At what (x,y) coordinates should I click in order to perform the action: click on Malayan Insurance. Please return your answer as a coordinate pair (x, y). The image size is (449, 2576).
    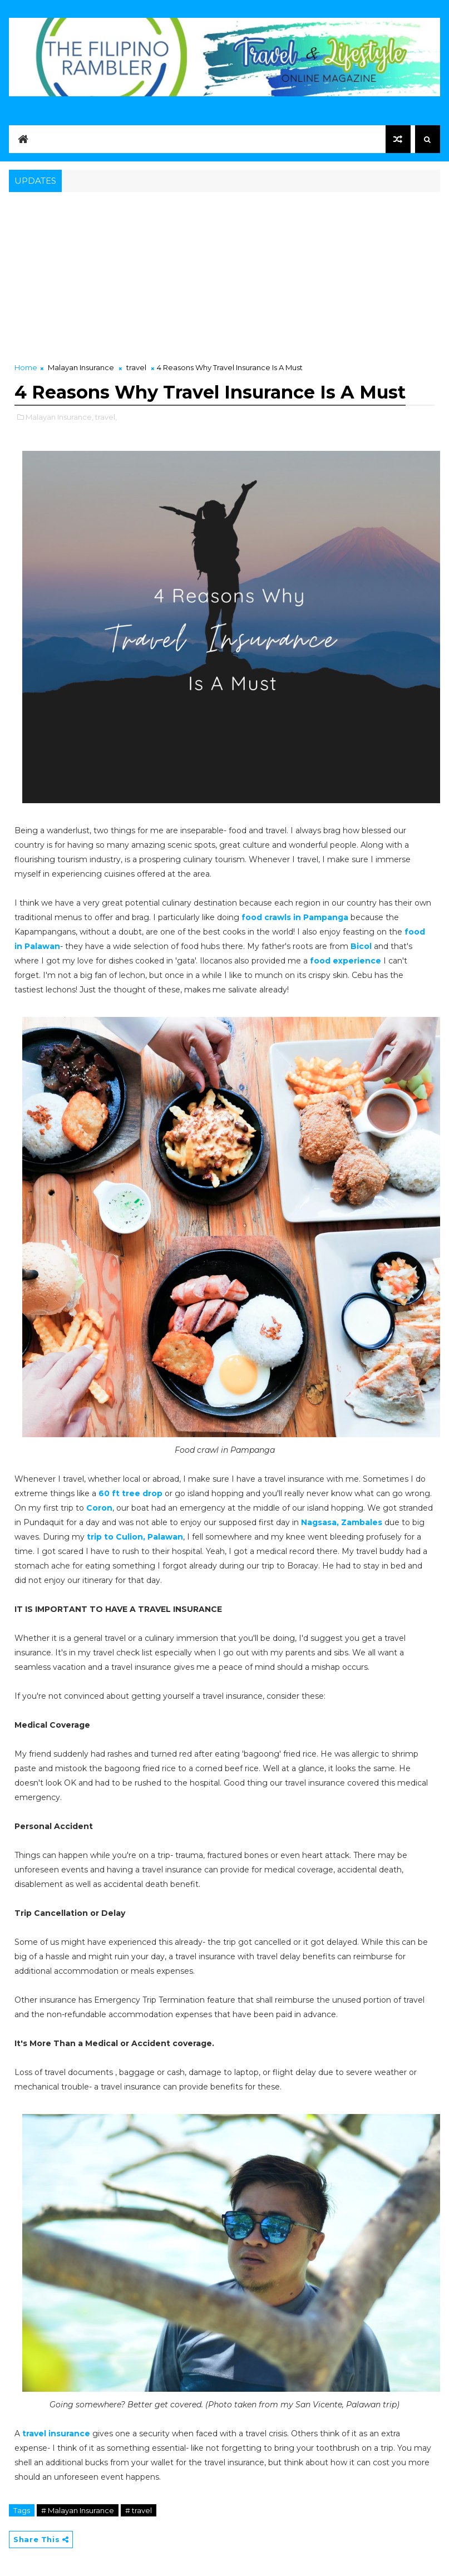
    Looking at the image, I should click on (81, 367).